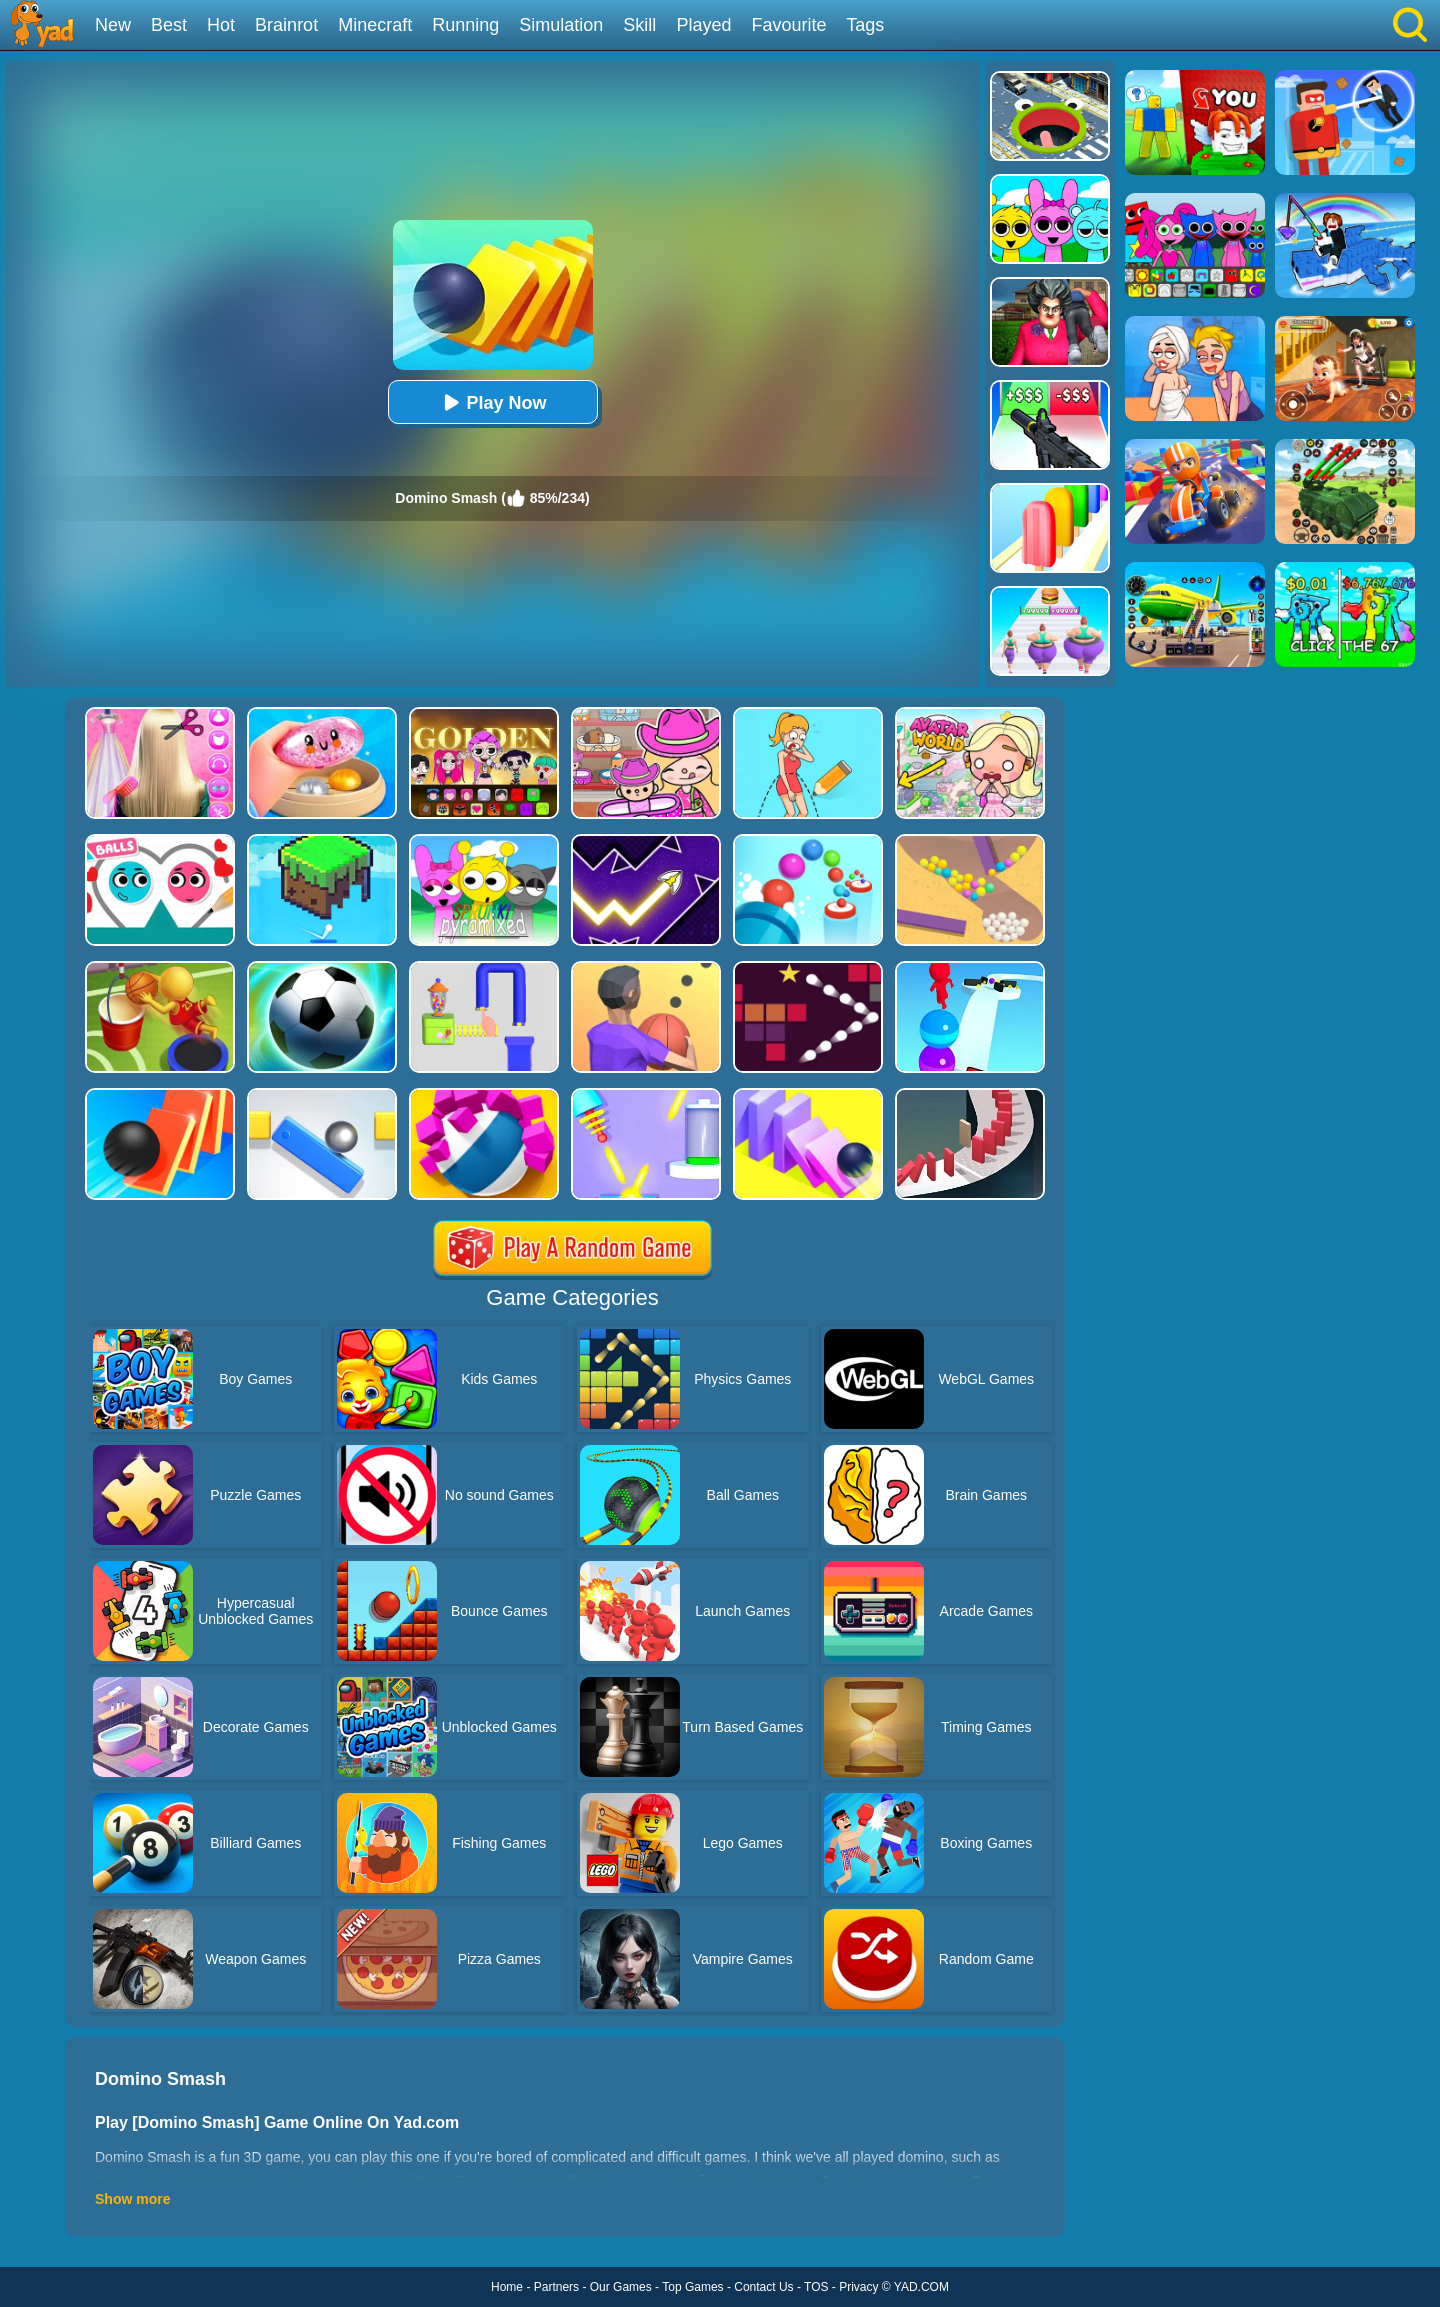 The width and height of the screenshot is (1440, 2307). Describe the element at coordinates (703, 25) in the screenshot. I see `Played` at that location.